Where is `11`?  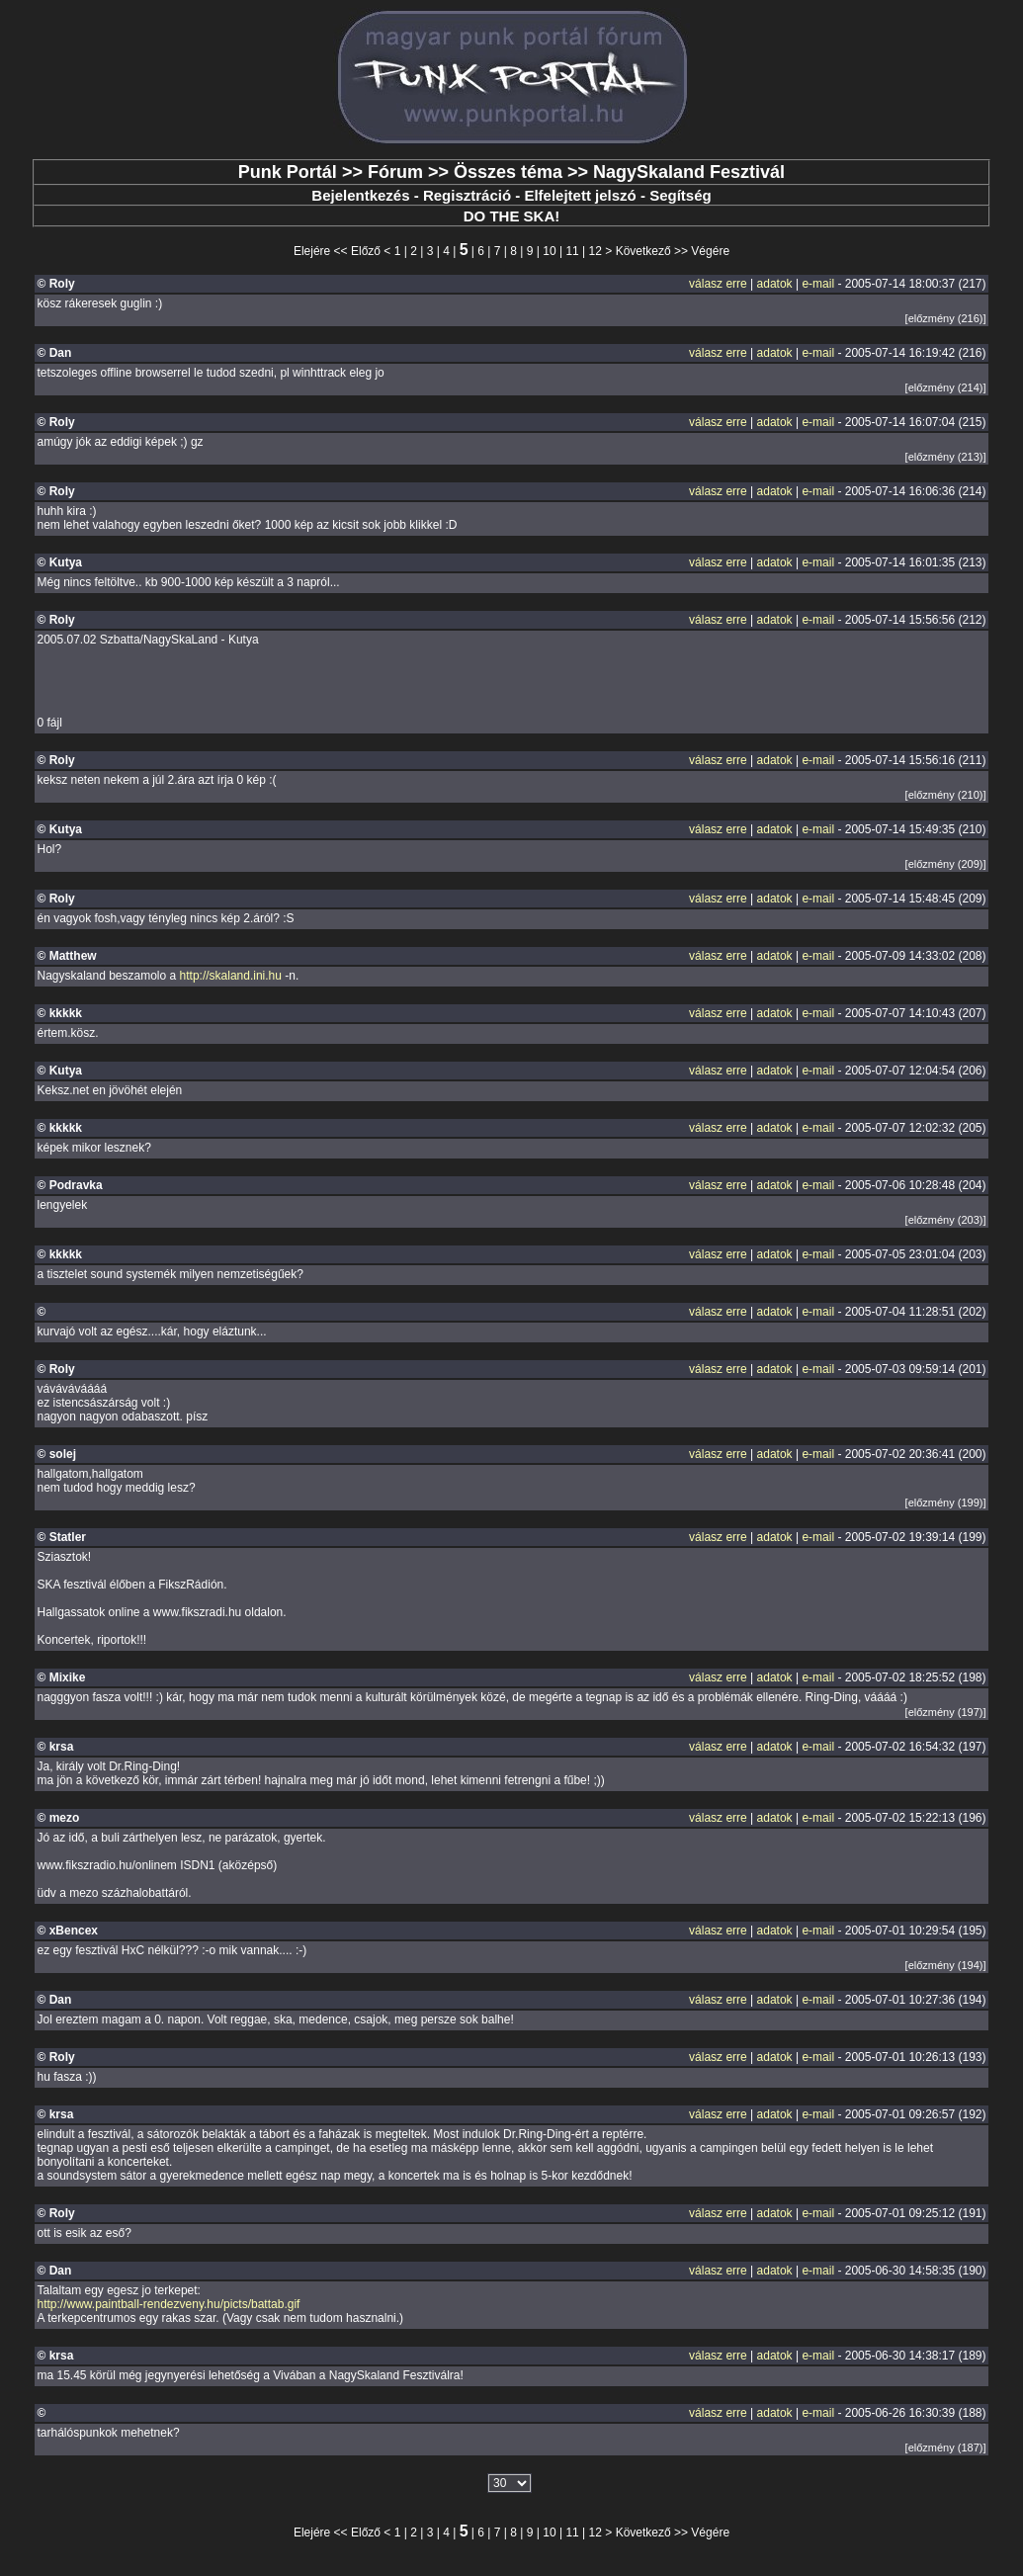 11 is located at coordinates (571, 251).